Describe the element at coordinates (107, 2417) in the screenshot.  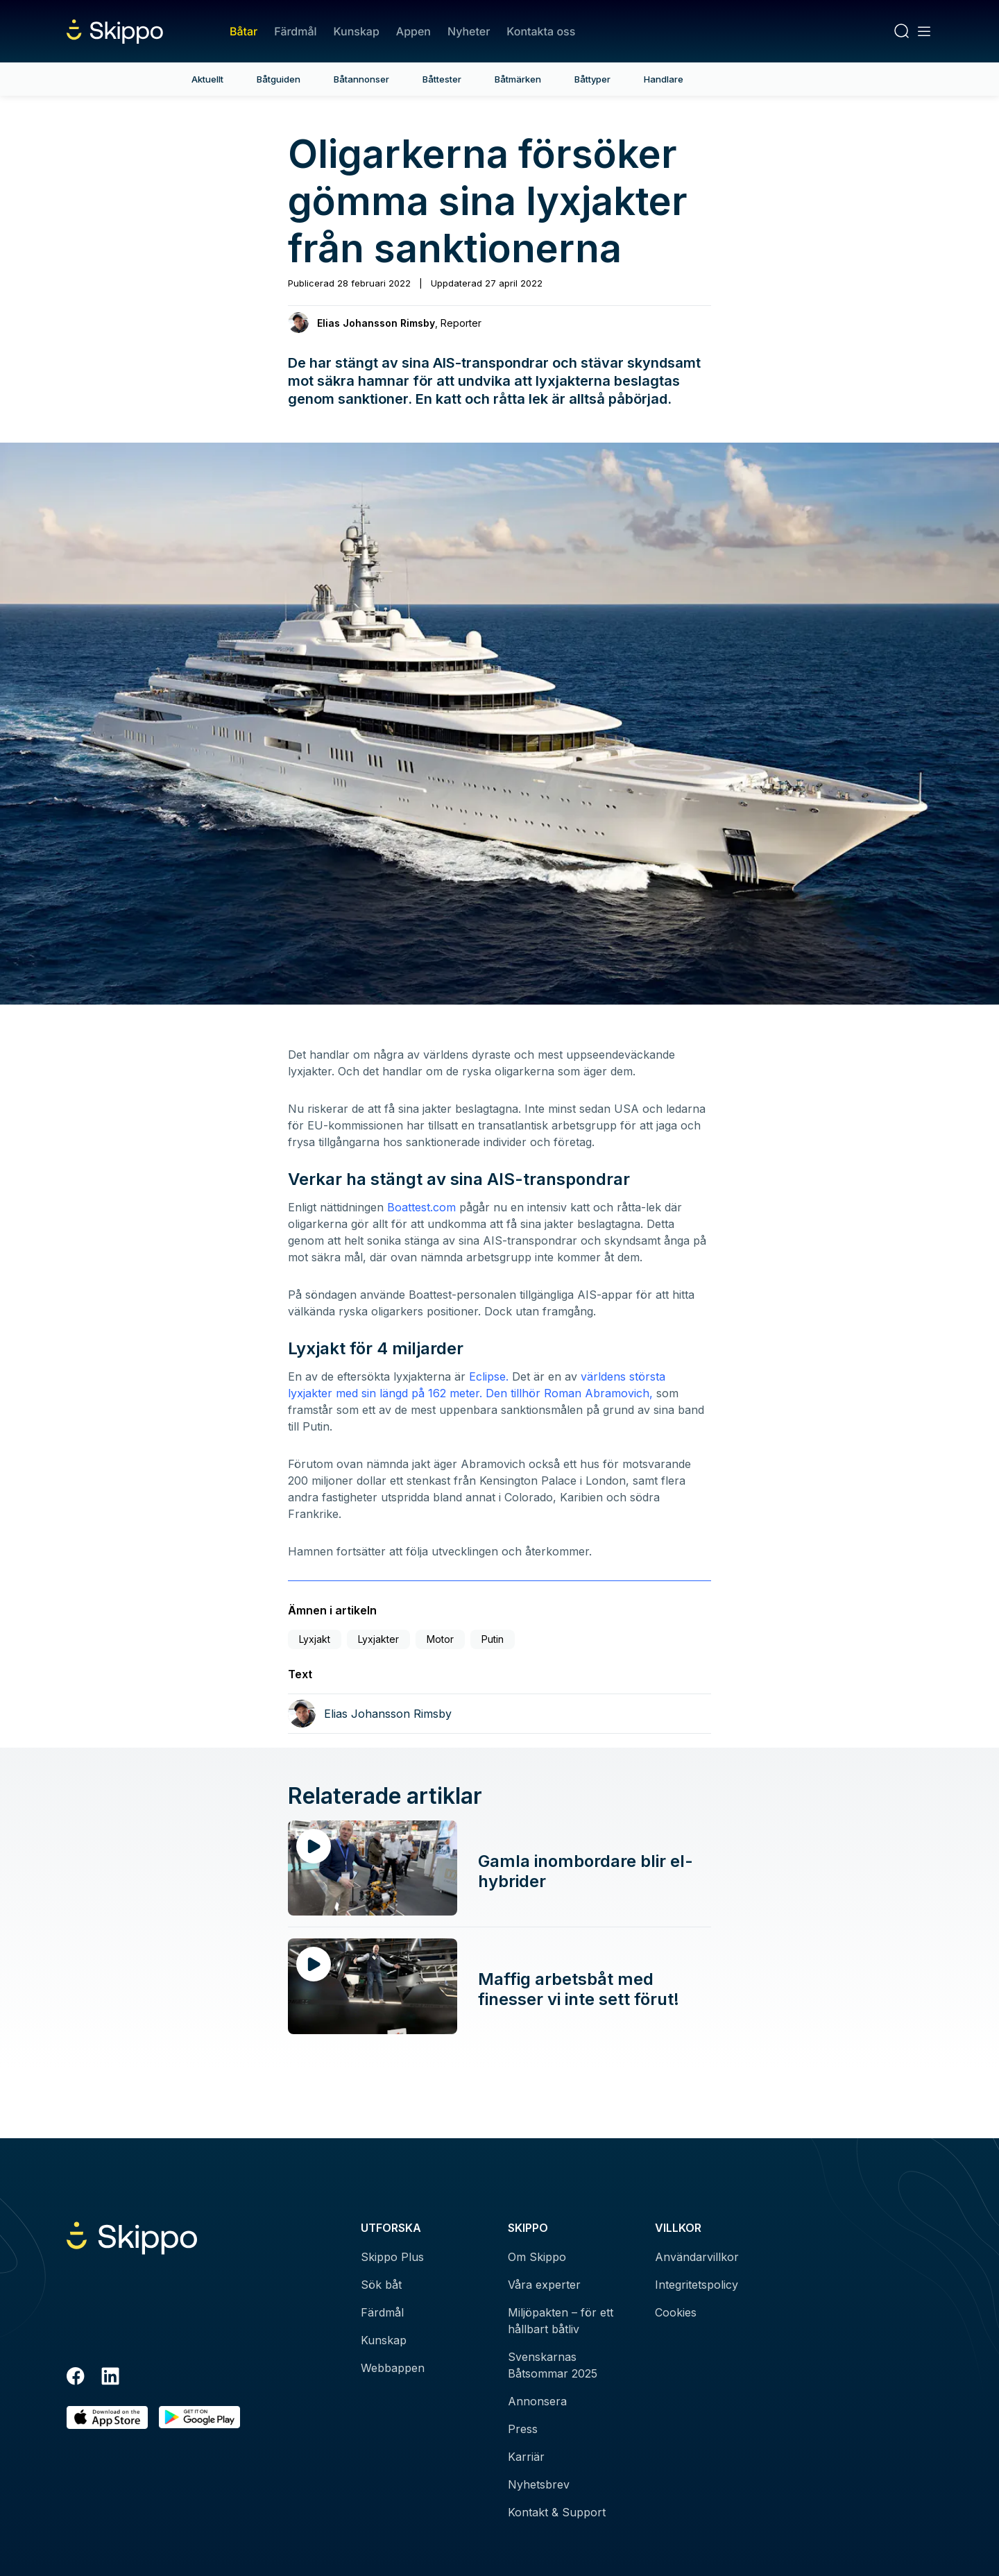
I see `[Ladda ned i AppStore]` at that location.